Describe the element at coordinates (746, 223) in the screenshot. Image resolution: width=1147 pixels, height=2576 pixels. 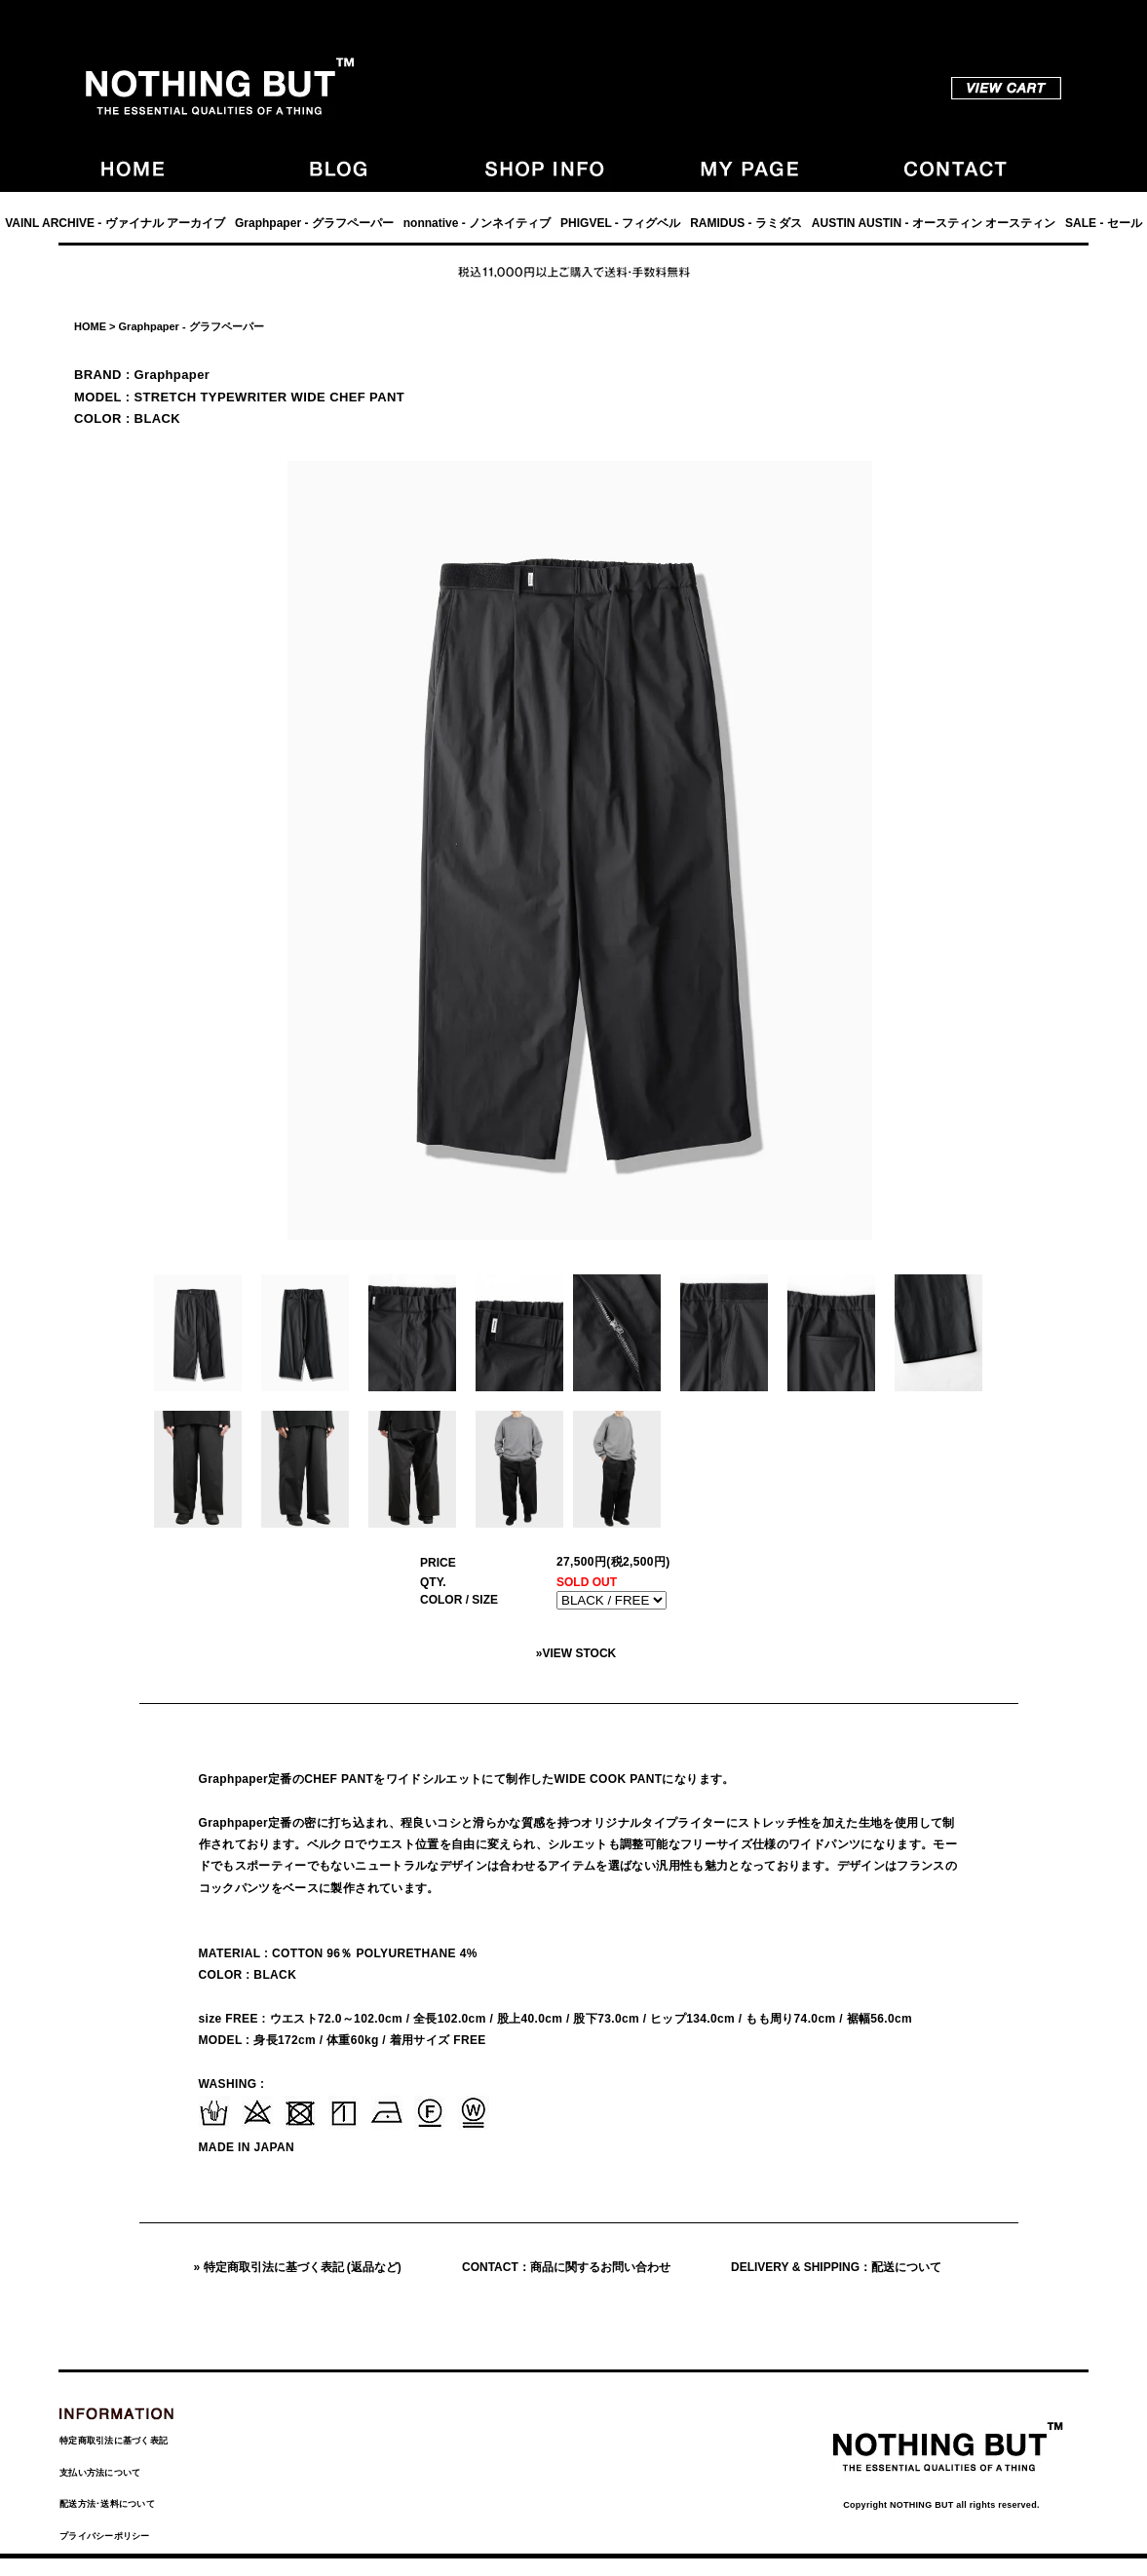
I see `RAMIDUS - ラミダス` at that location.